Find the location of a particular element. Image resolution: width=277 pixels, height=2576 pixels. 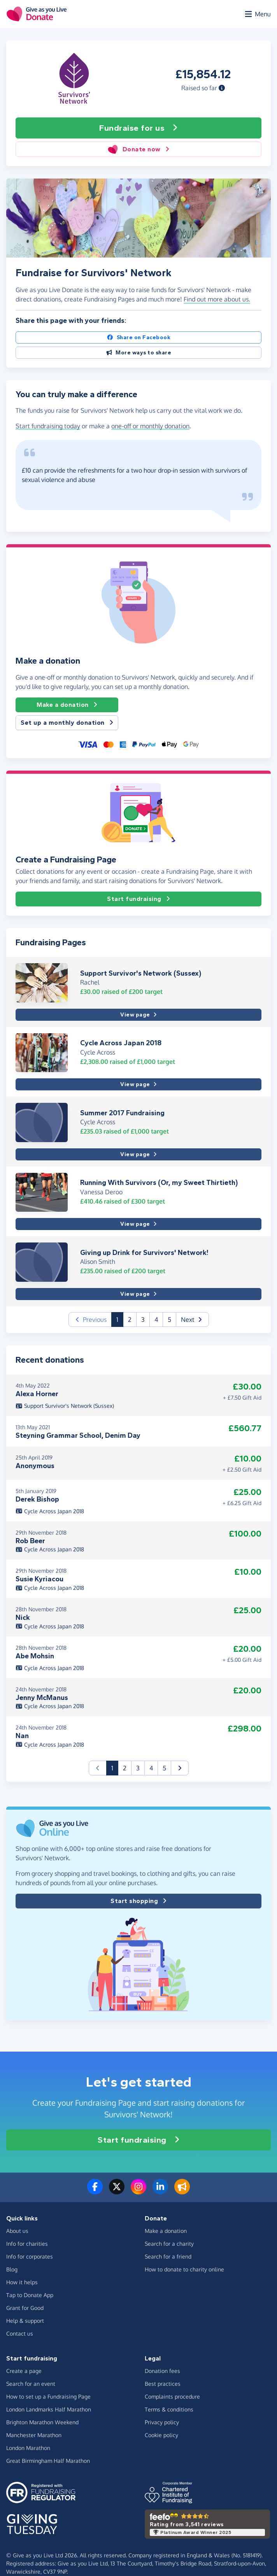

4 [button] is located at coordinates (156, 1319).